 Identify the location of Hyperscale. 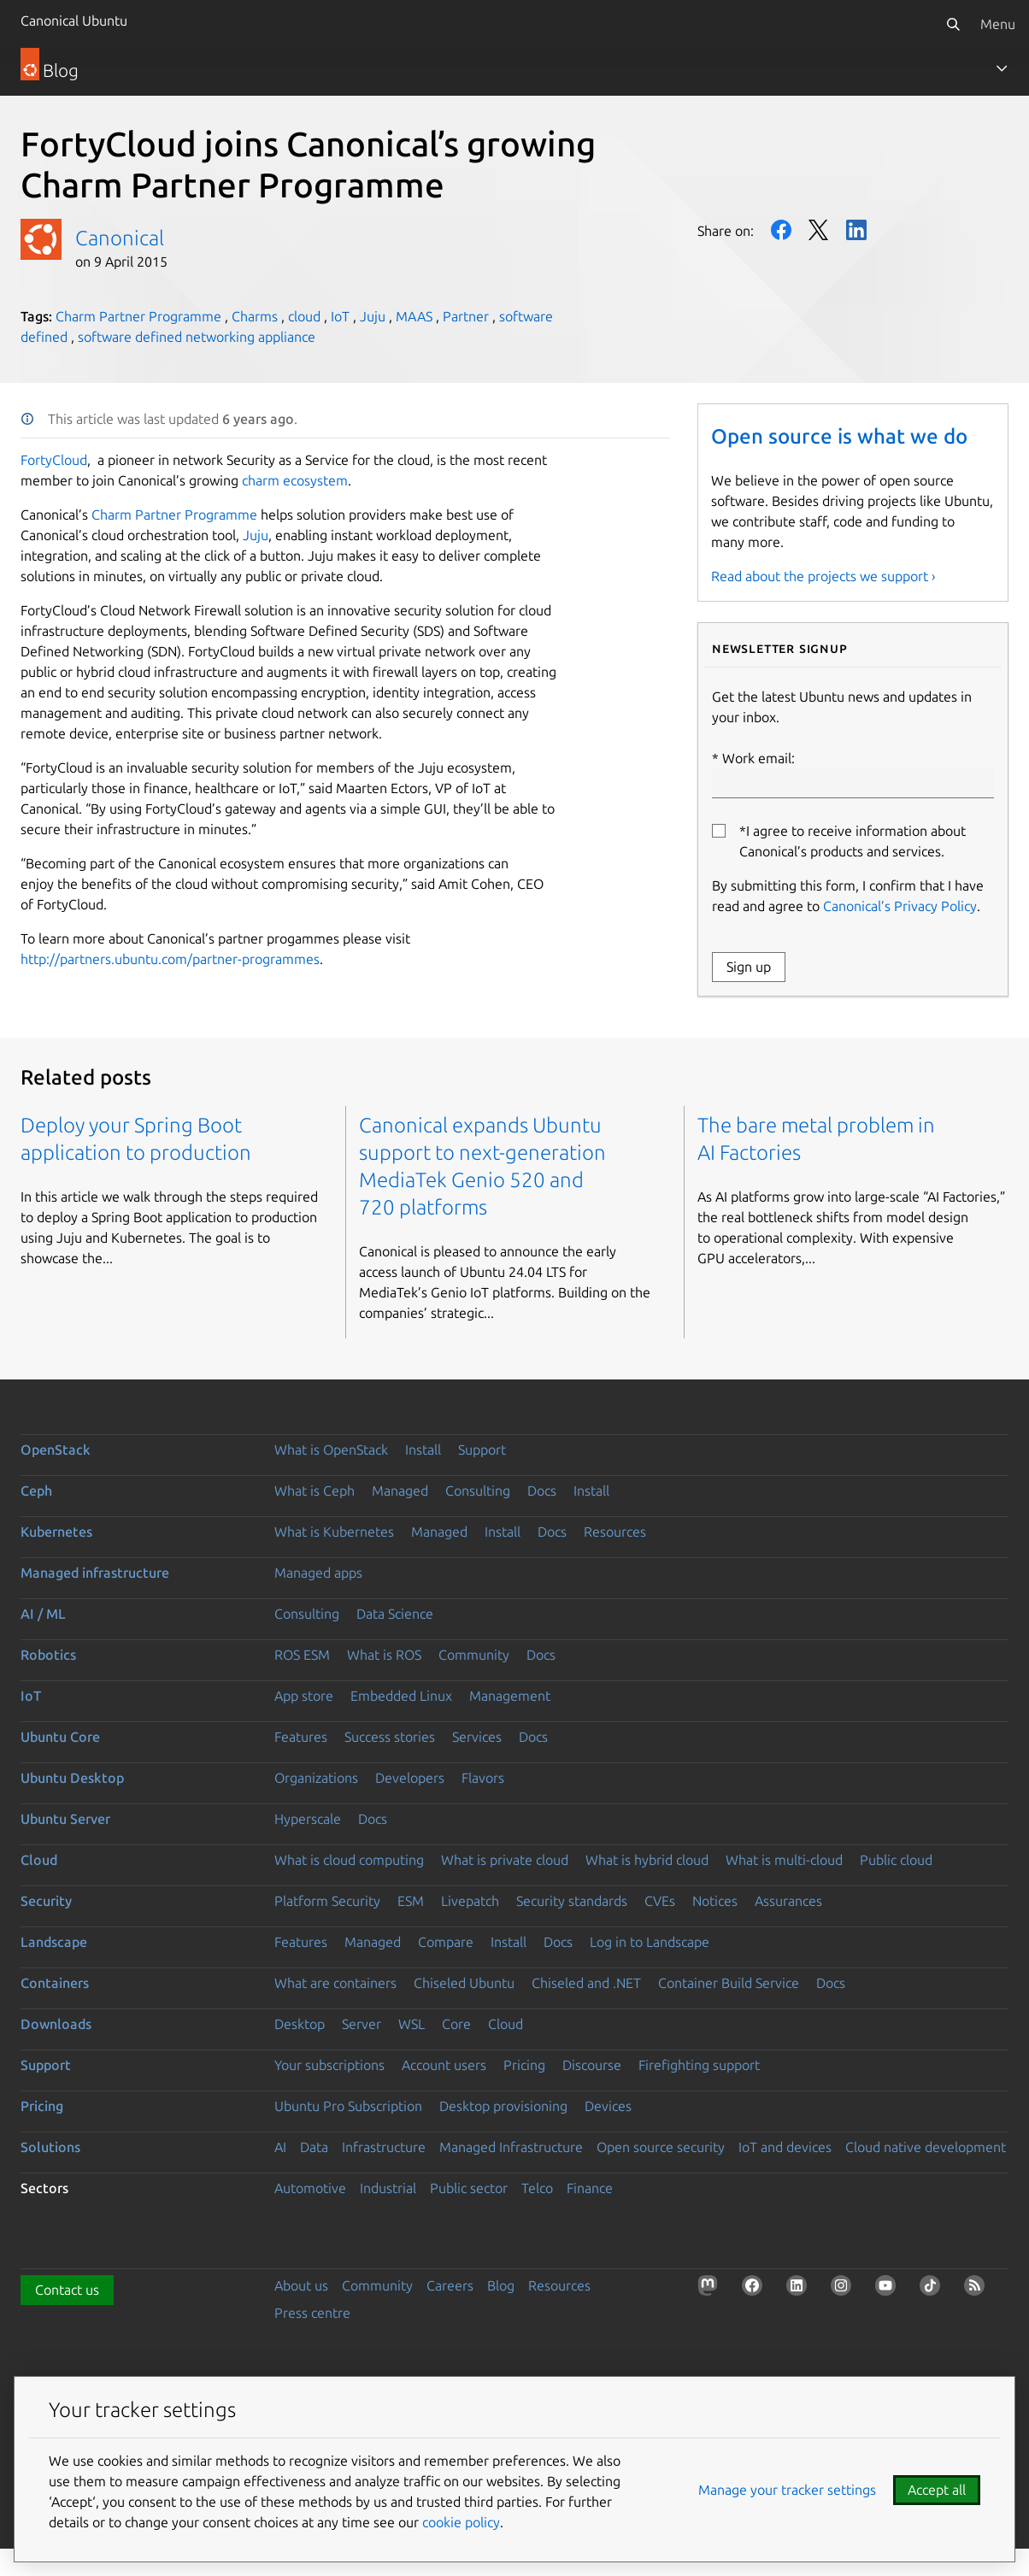
(307, 1818).